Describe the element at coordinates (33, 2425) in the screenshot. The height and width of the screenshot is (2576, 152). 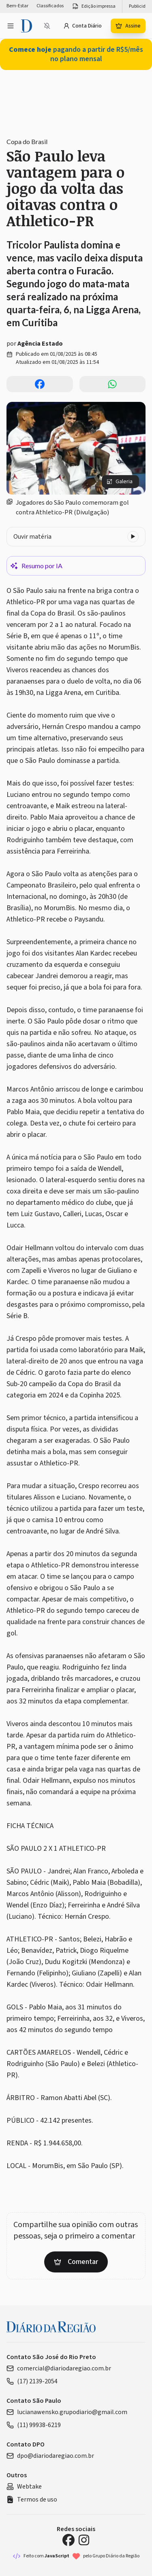
I see `(11) 99938-6219` at that location.